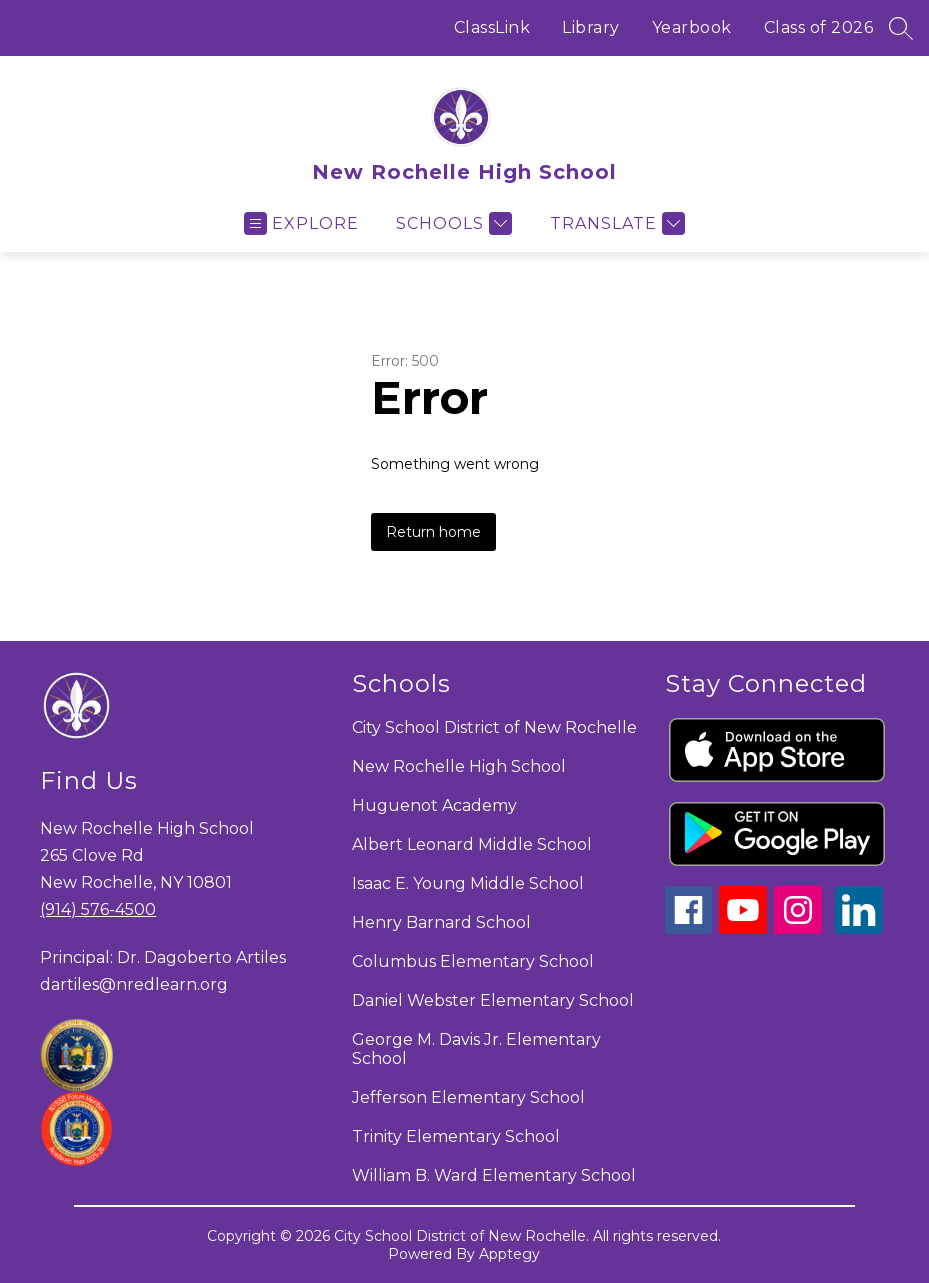 The height and width of the screenshot is (1283, 929). Describe the element at coordinates (301, 223) in the screenshot. I see `[Open menu]` at that location.